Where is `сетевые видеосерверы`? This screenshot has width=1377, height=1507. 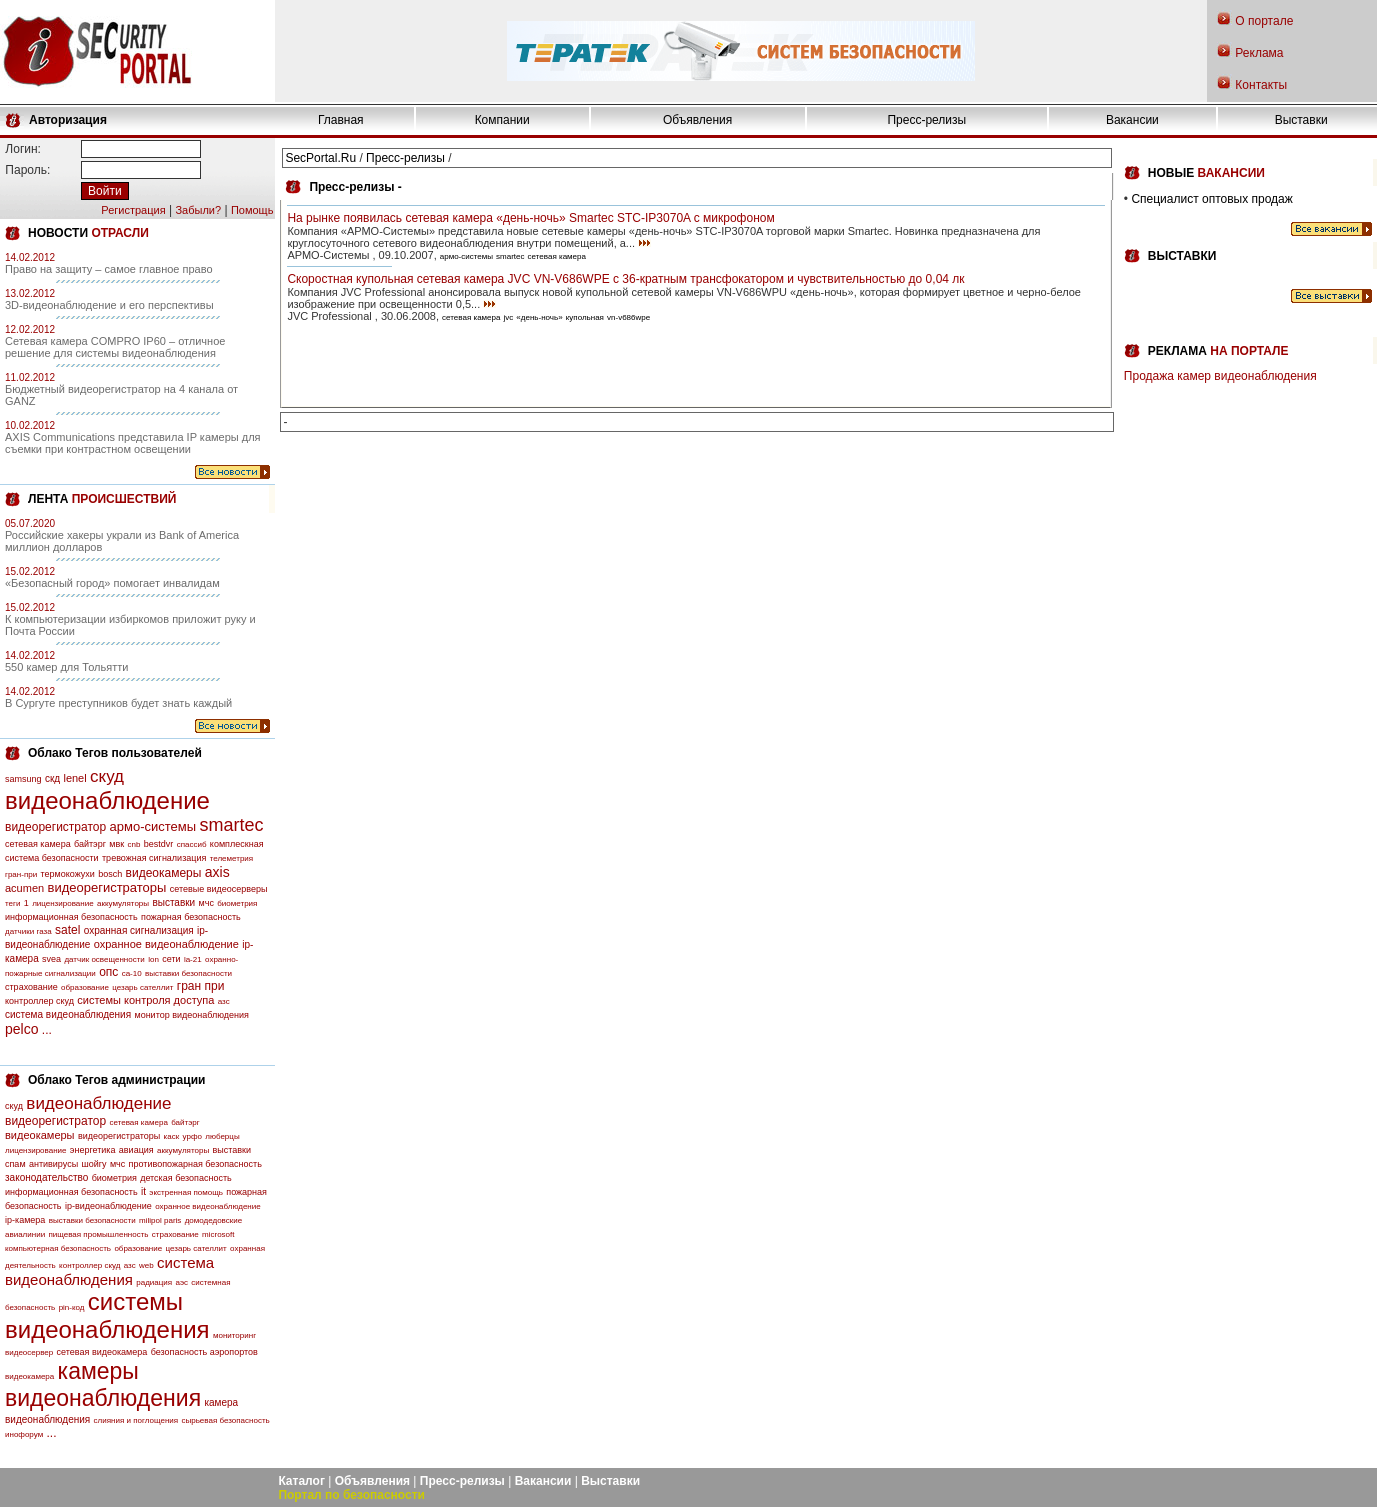
сетевые видеосерверы is located at coordinates (219, 889).